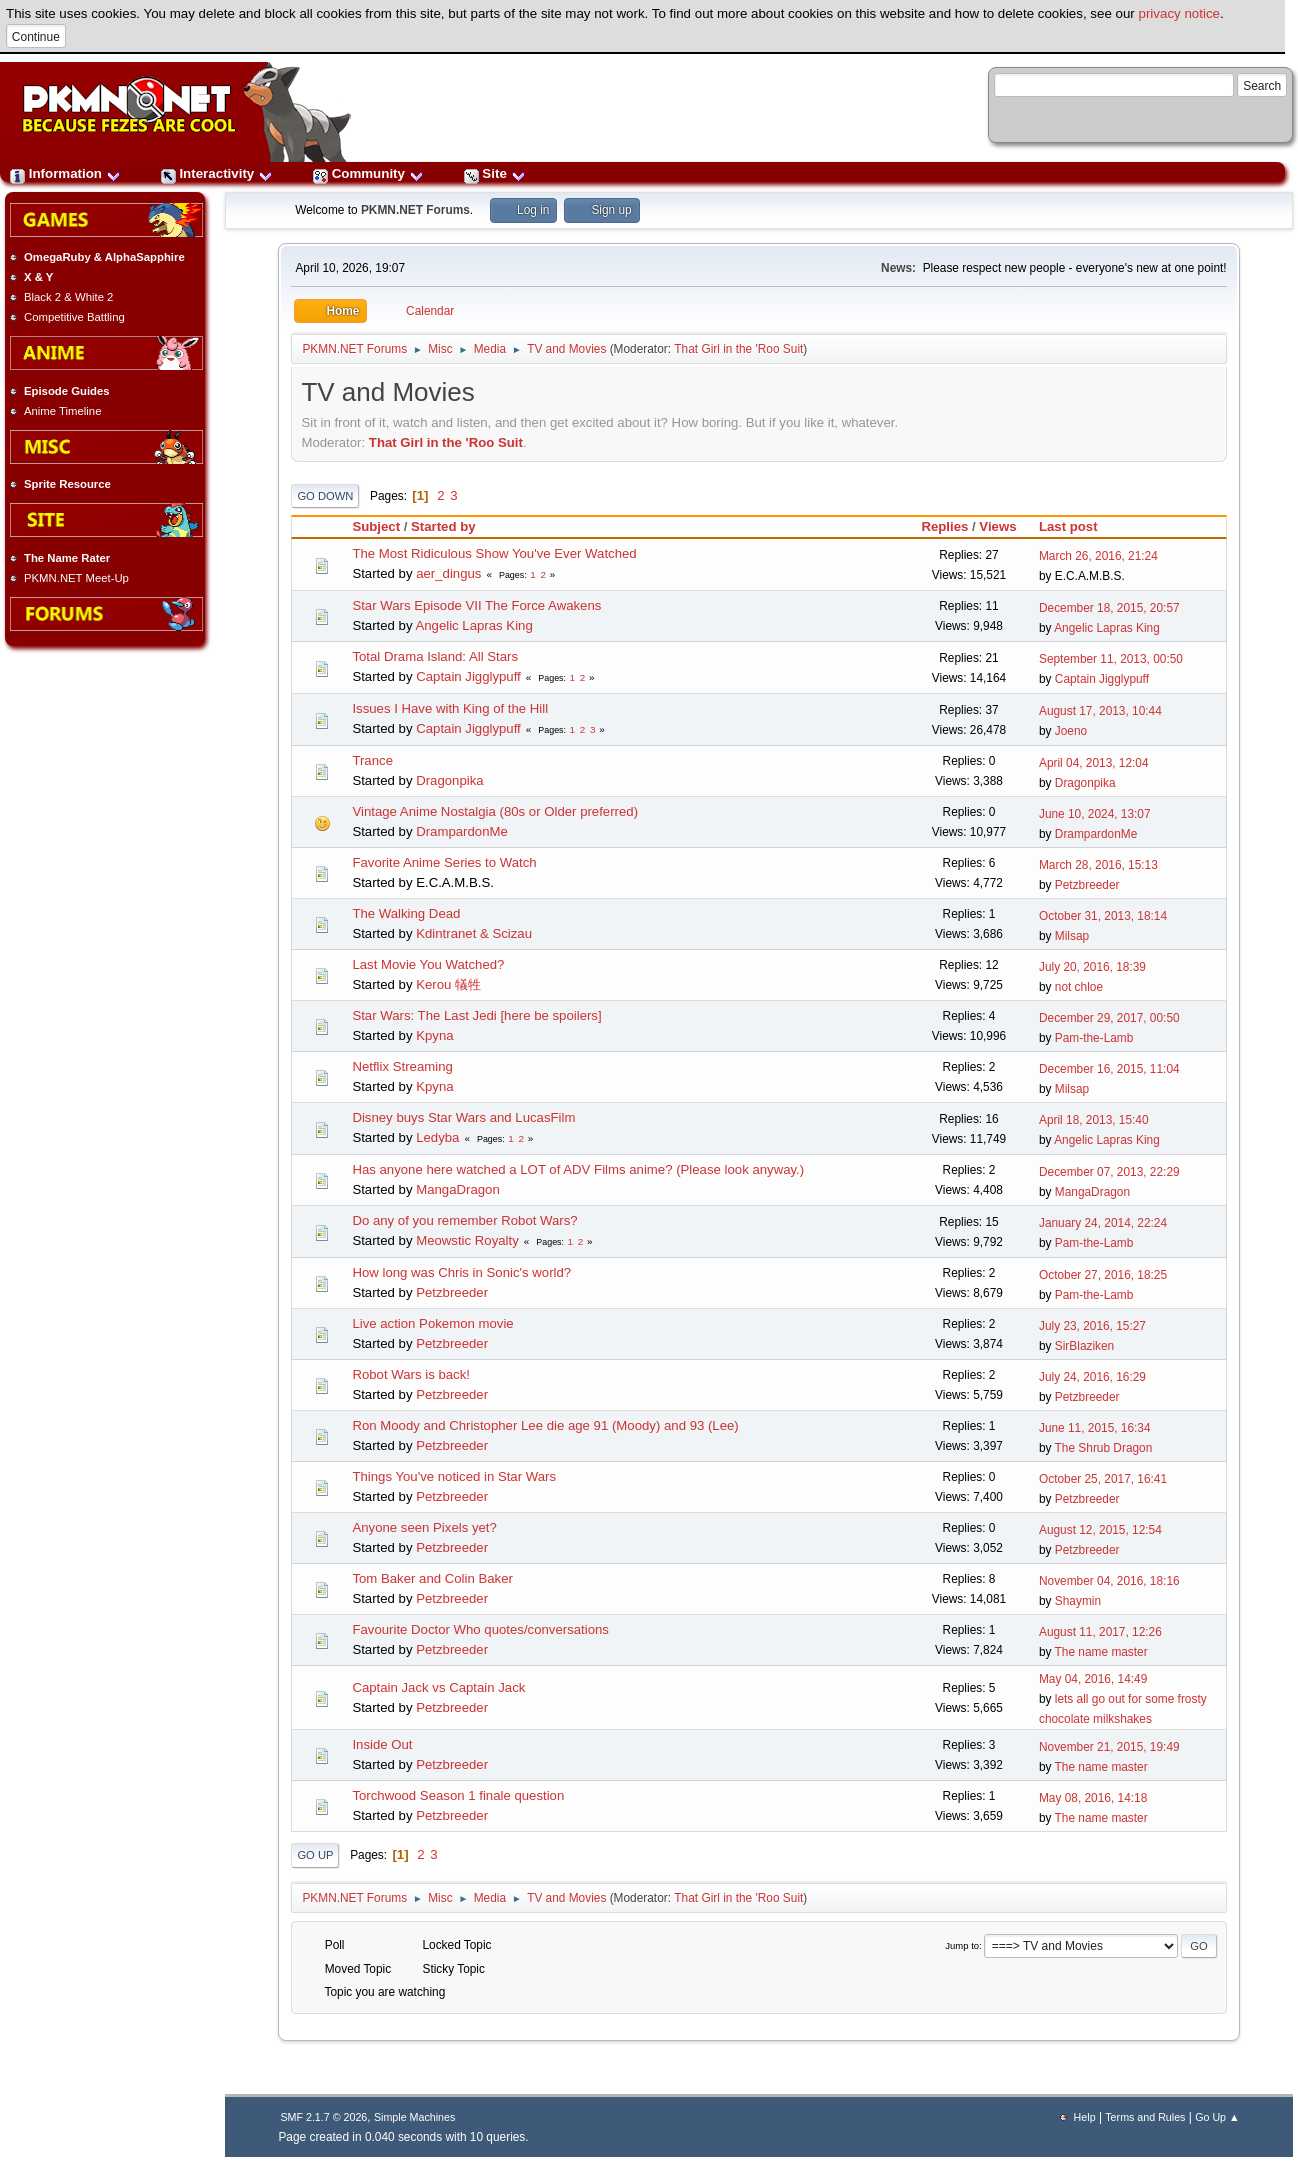  I want to click on September 11, 2013, 00:50, so click(1111, 659).